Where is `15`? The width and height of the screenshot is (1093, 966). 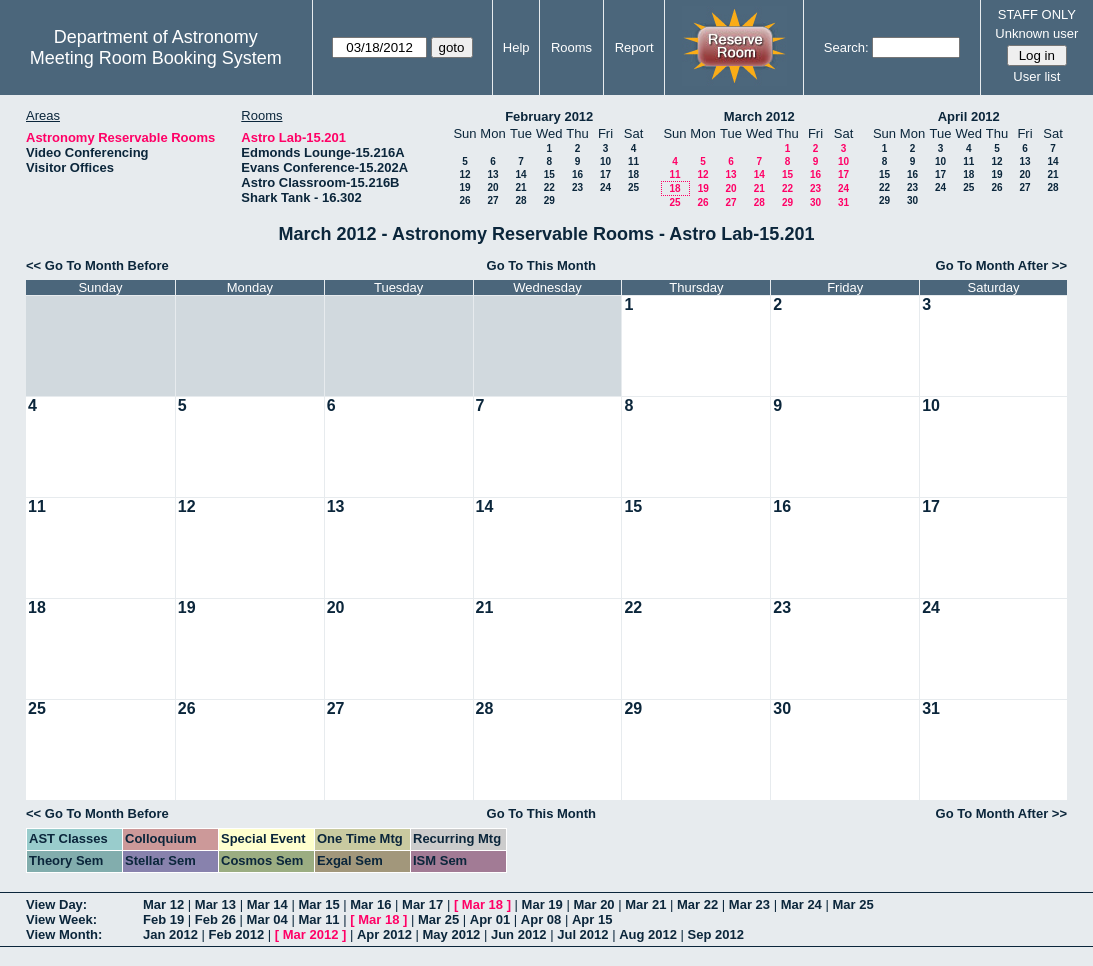
15 is located at coordinates (549, 174).